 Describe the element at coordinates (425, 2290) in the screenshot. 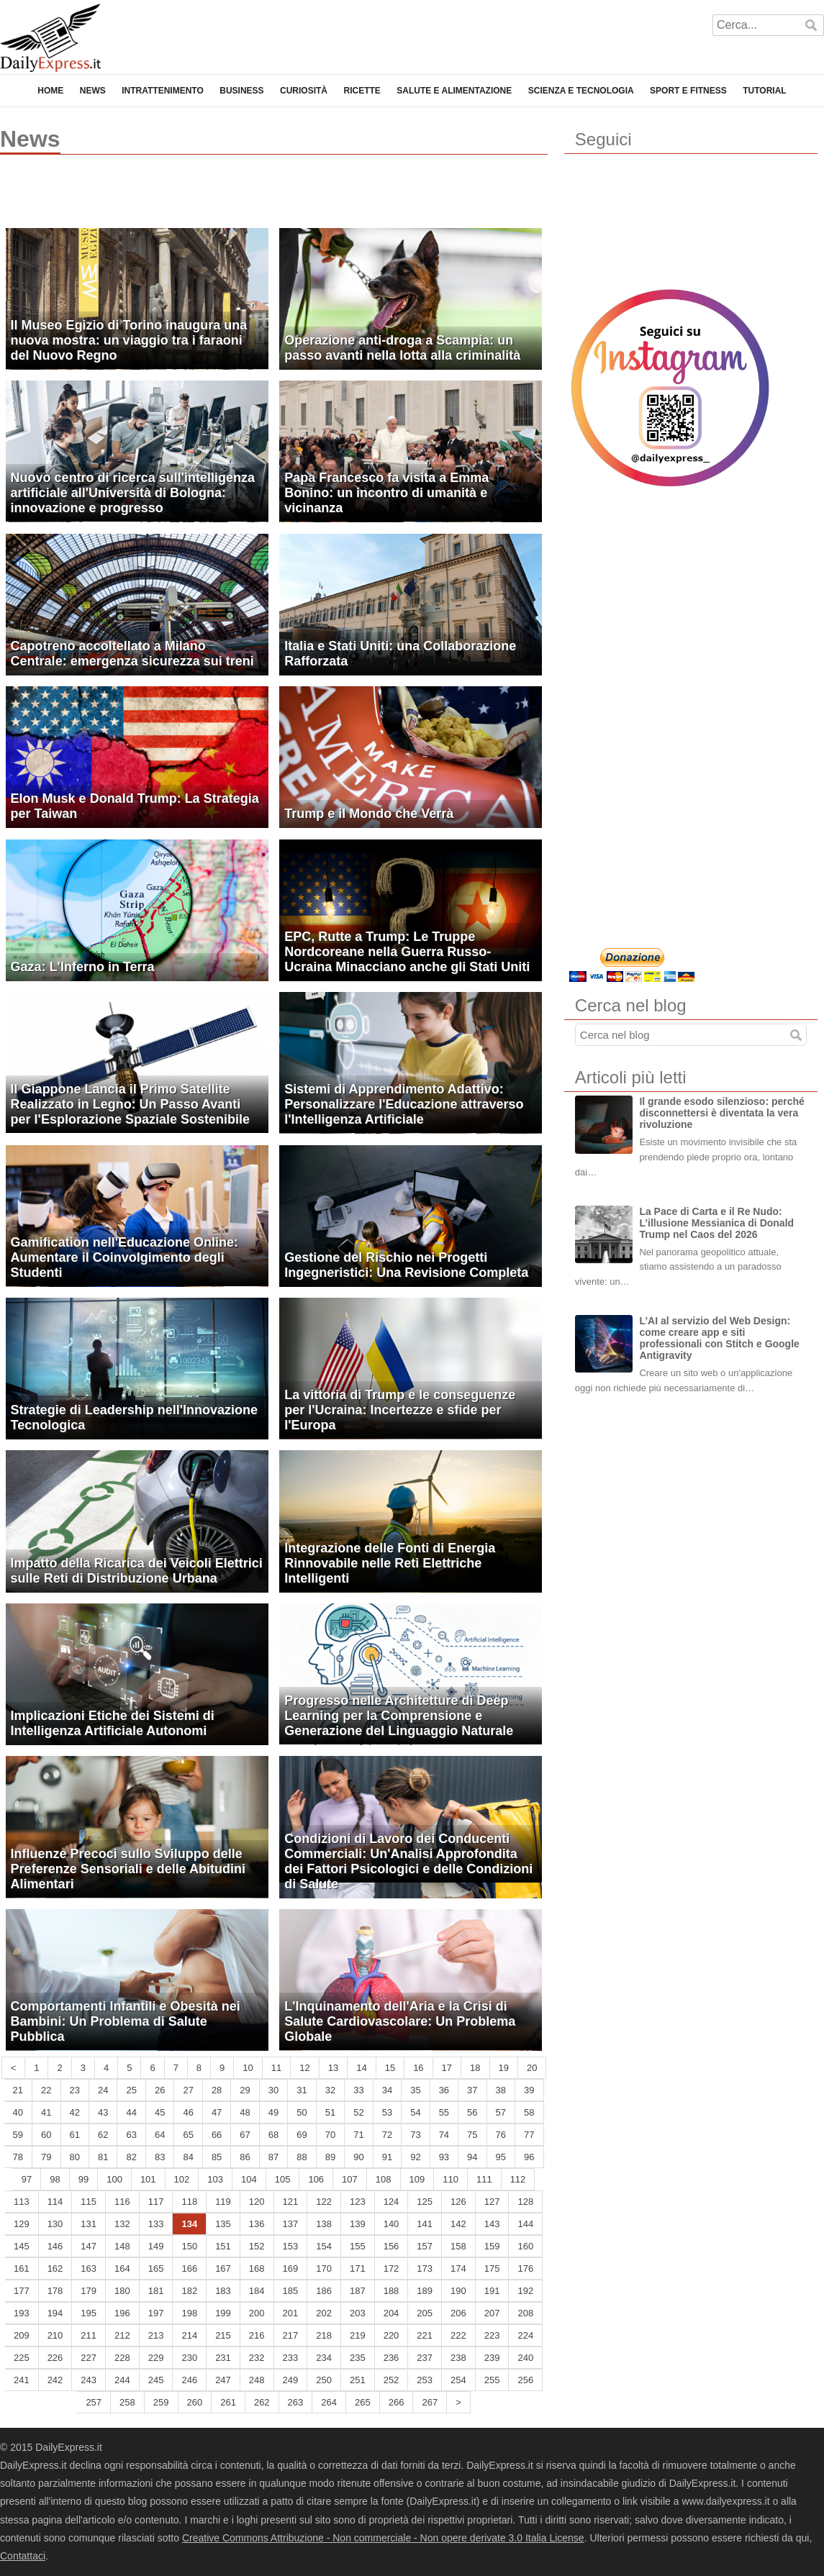

I see `189` at that location.